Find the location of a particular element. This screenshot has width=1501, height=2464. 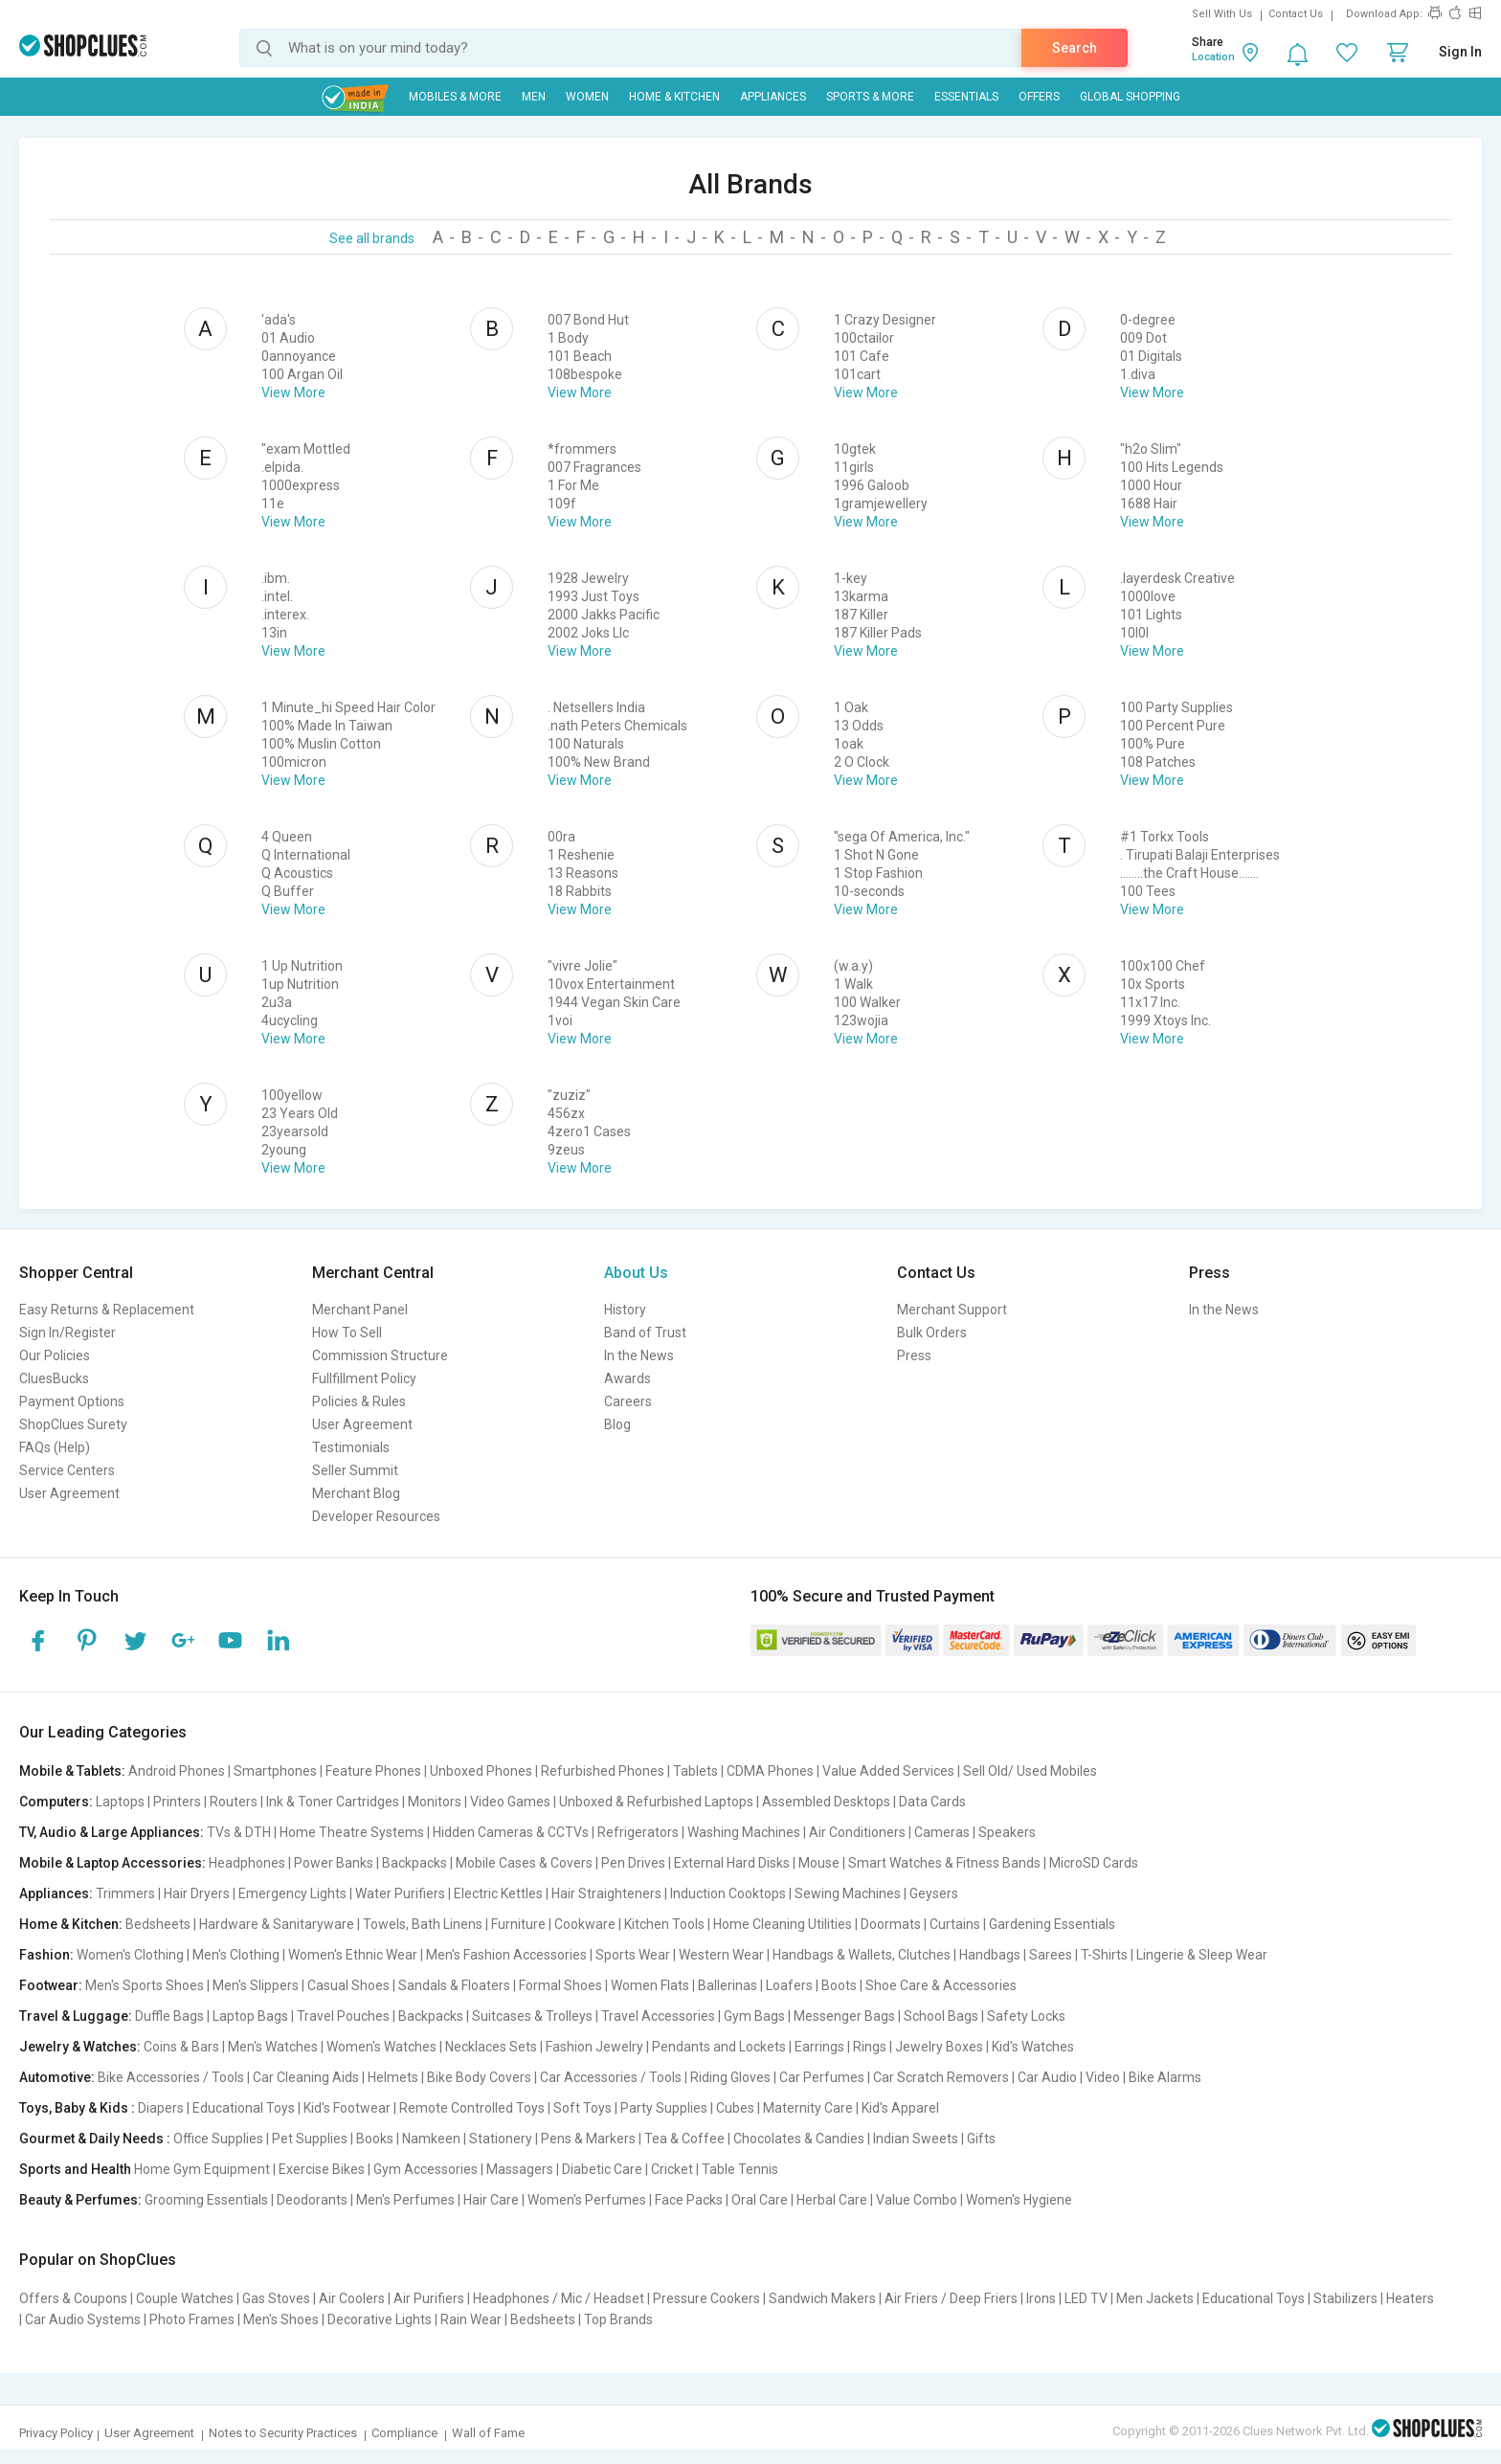

Laptops is located at coordinates (120, 1801).